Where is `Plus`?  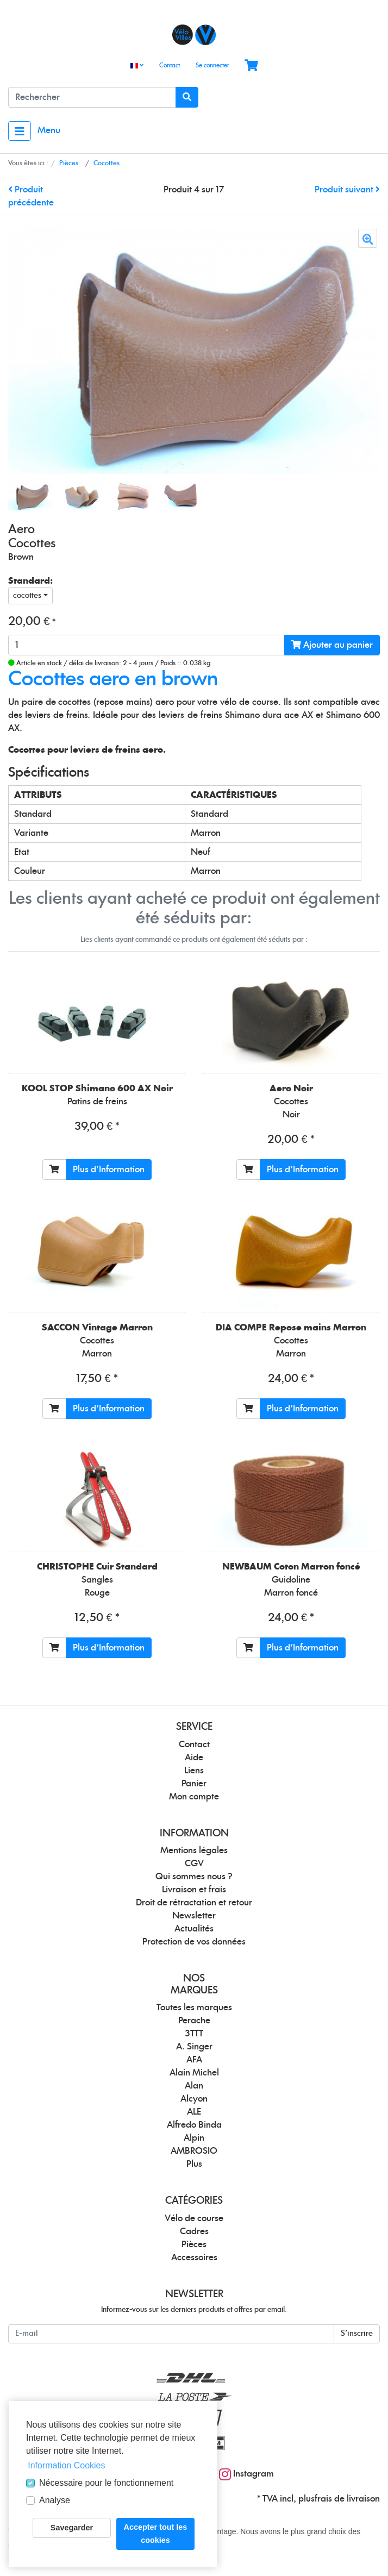
Plus is located at coordinates (194, 2164).